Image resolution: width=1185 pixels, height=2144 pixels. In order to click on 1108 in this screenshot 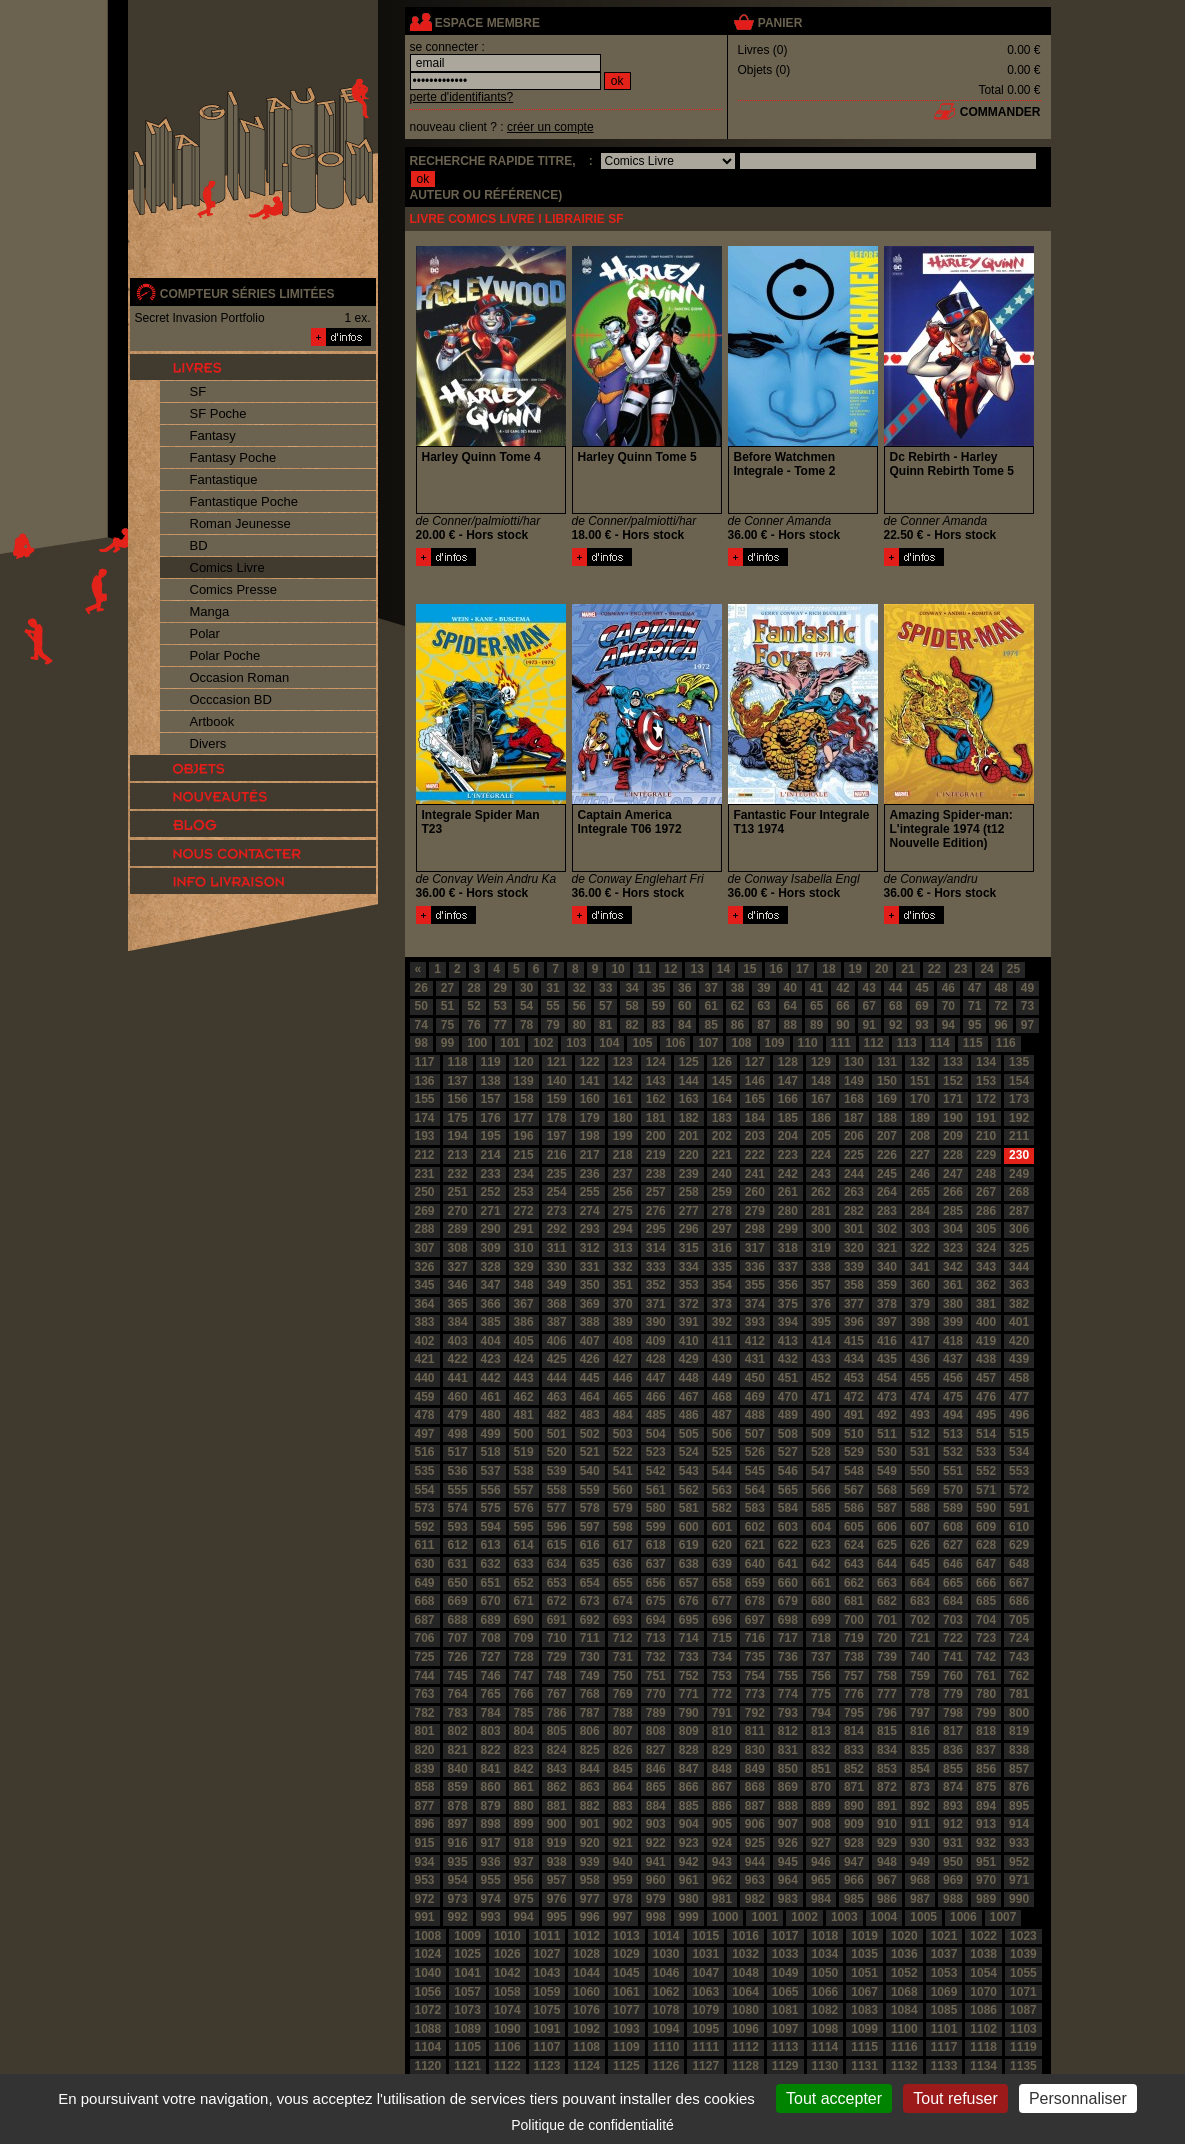, I will do `click(586, 2047)`.